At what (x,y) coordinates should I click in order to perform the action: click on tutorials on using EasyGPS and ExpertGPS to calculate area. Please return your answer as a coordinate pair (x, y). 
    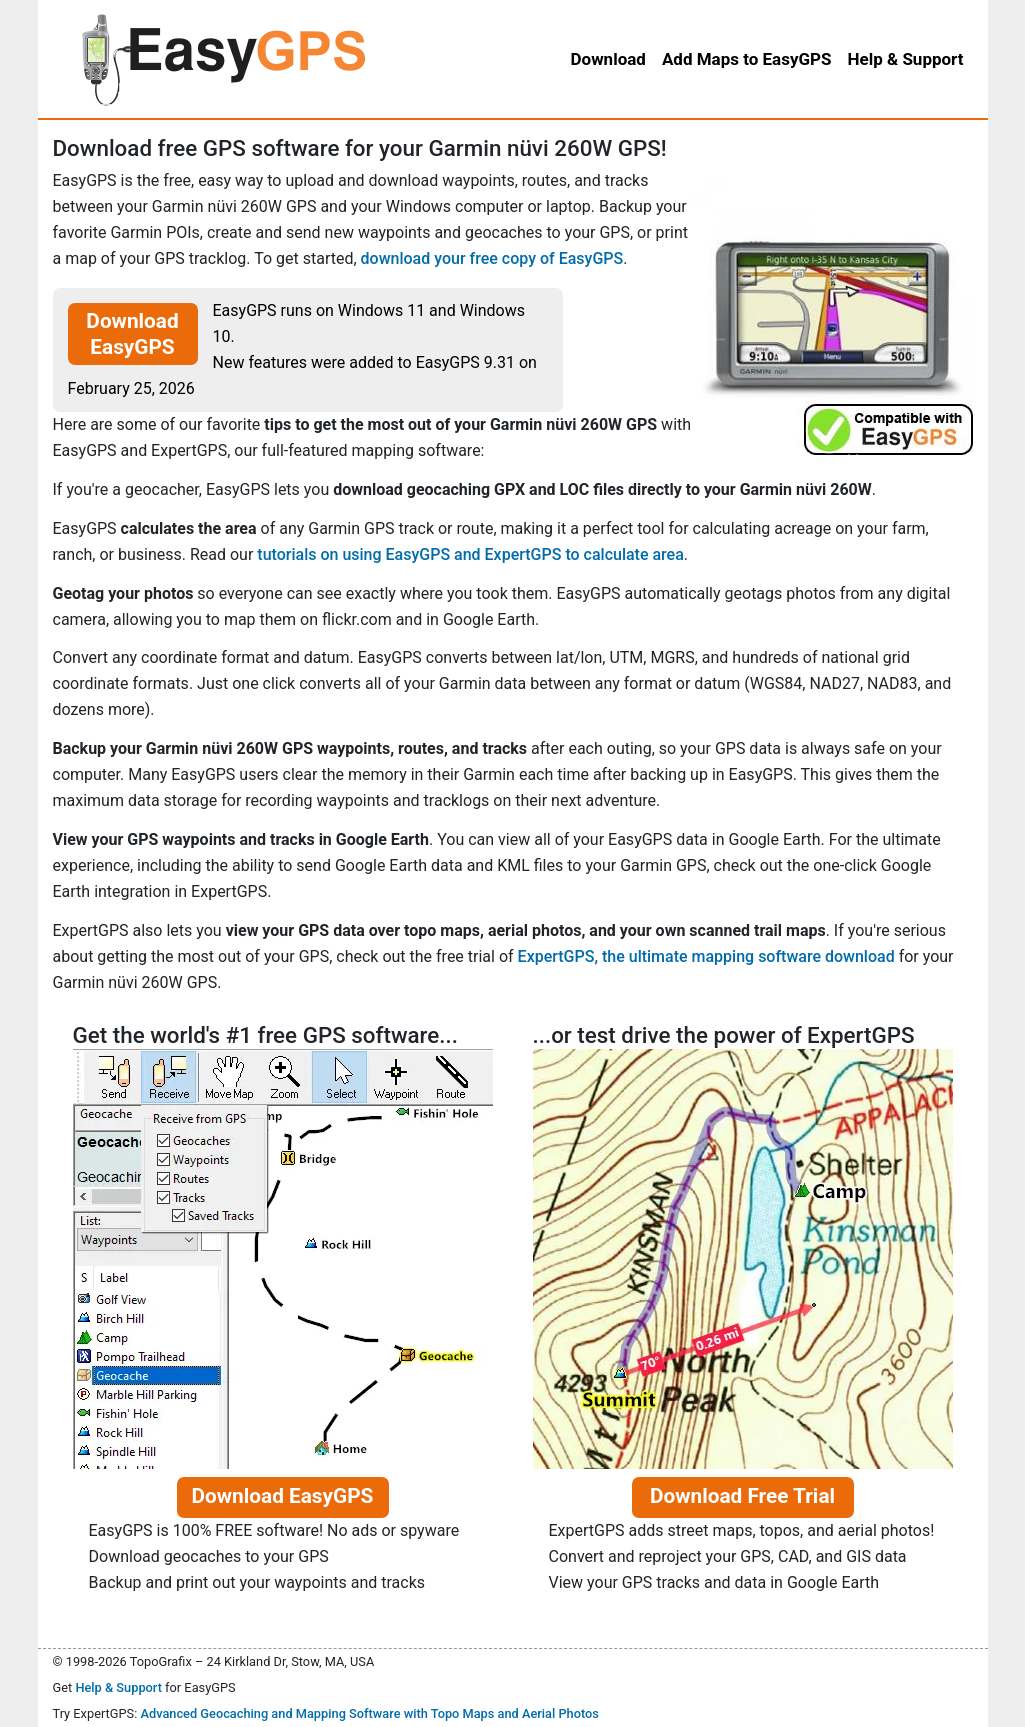
    Looking at the image, I should click on (470, 554).